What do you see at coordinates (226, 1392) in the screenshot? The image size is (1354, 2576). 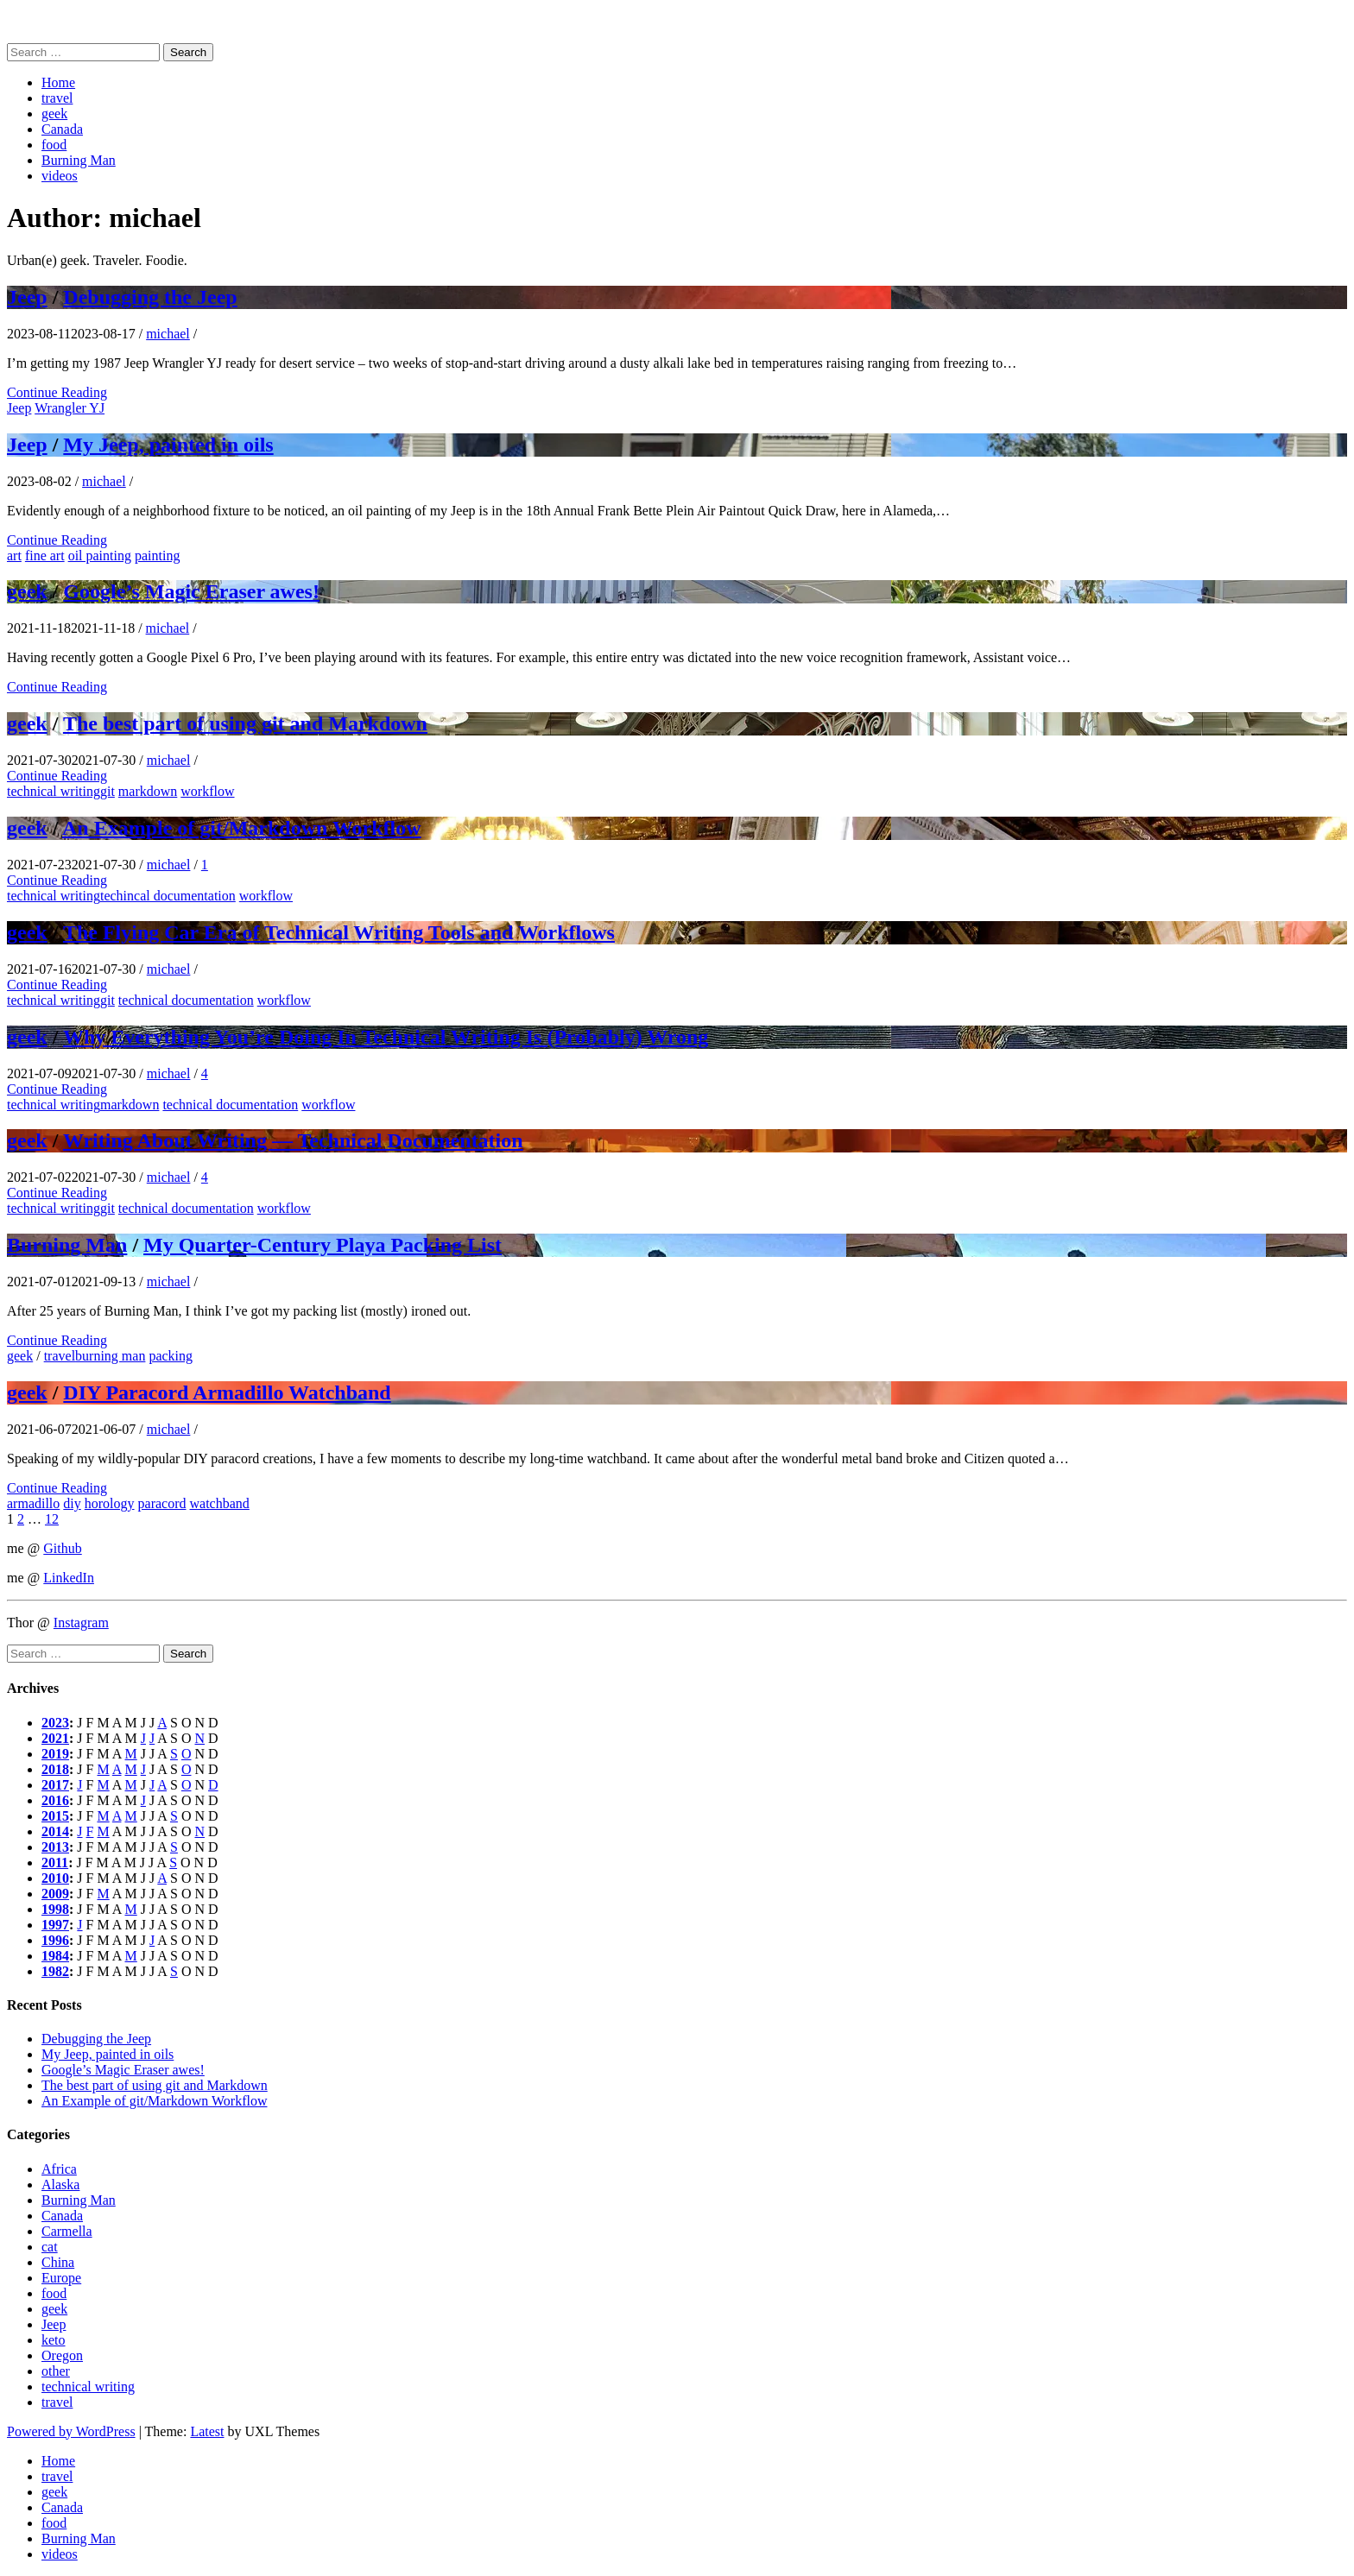 I see `DIY Paracord Armadillo Watchband` at bounding box center [226, 1392].